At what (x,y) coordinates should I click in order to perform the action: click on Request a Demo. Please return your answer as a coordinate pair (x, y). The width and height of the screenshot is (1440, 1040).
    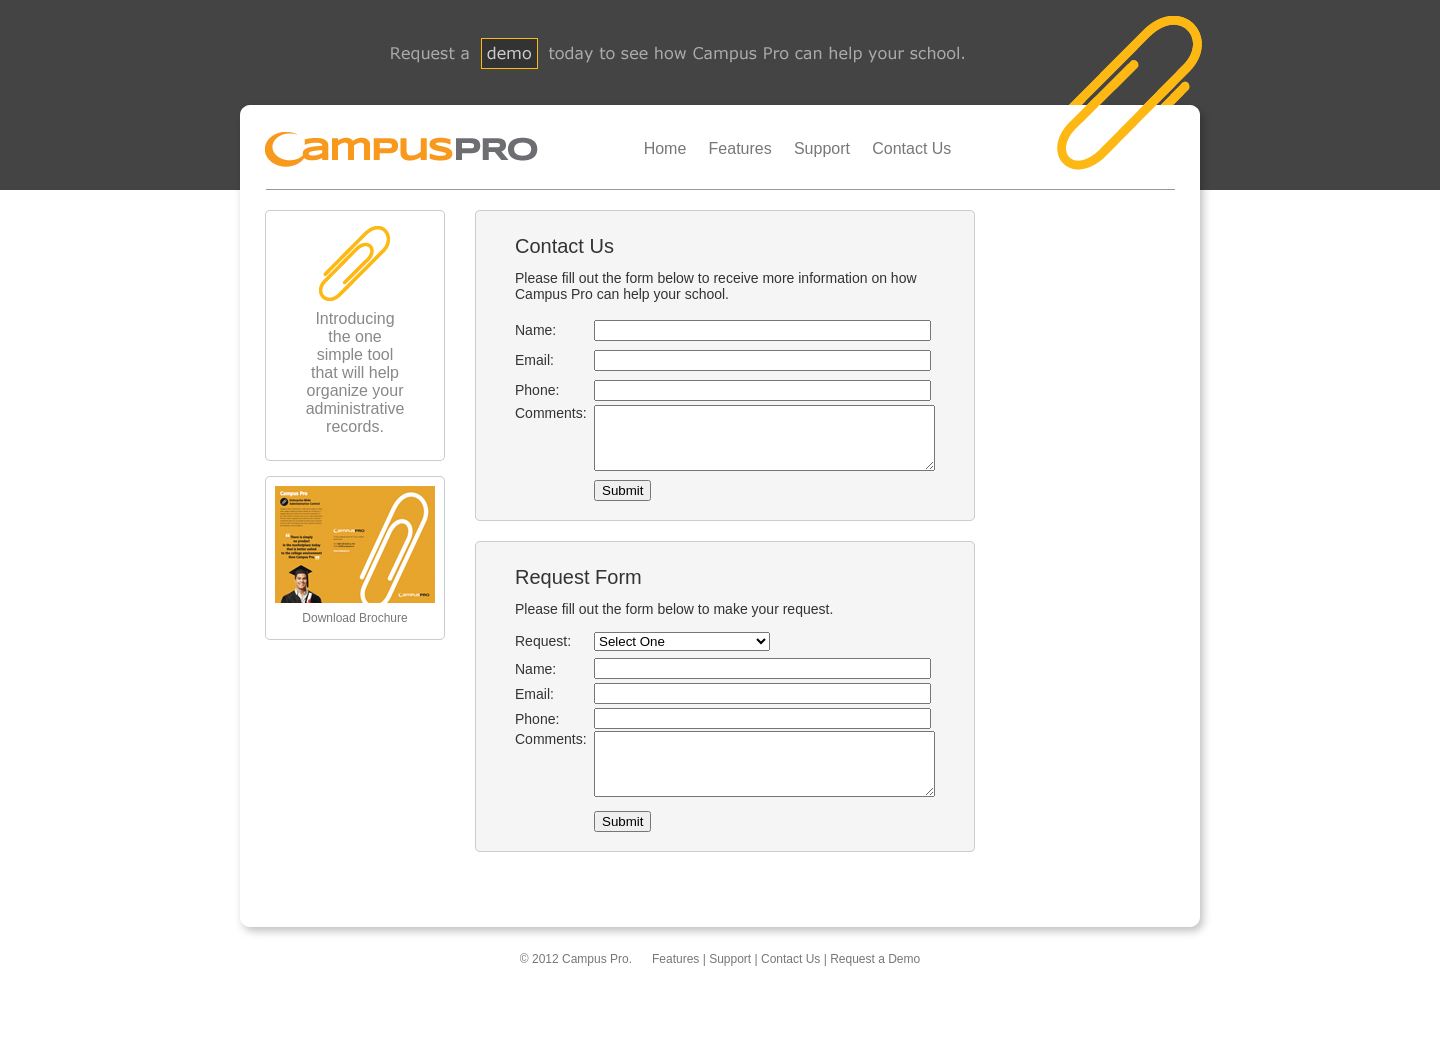
    Looking at the image, I should click on (875, 983).